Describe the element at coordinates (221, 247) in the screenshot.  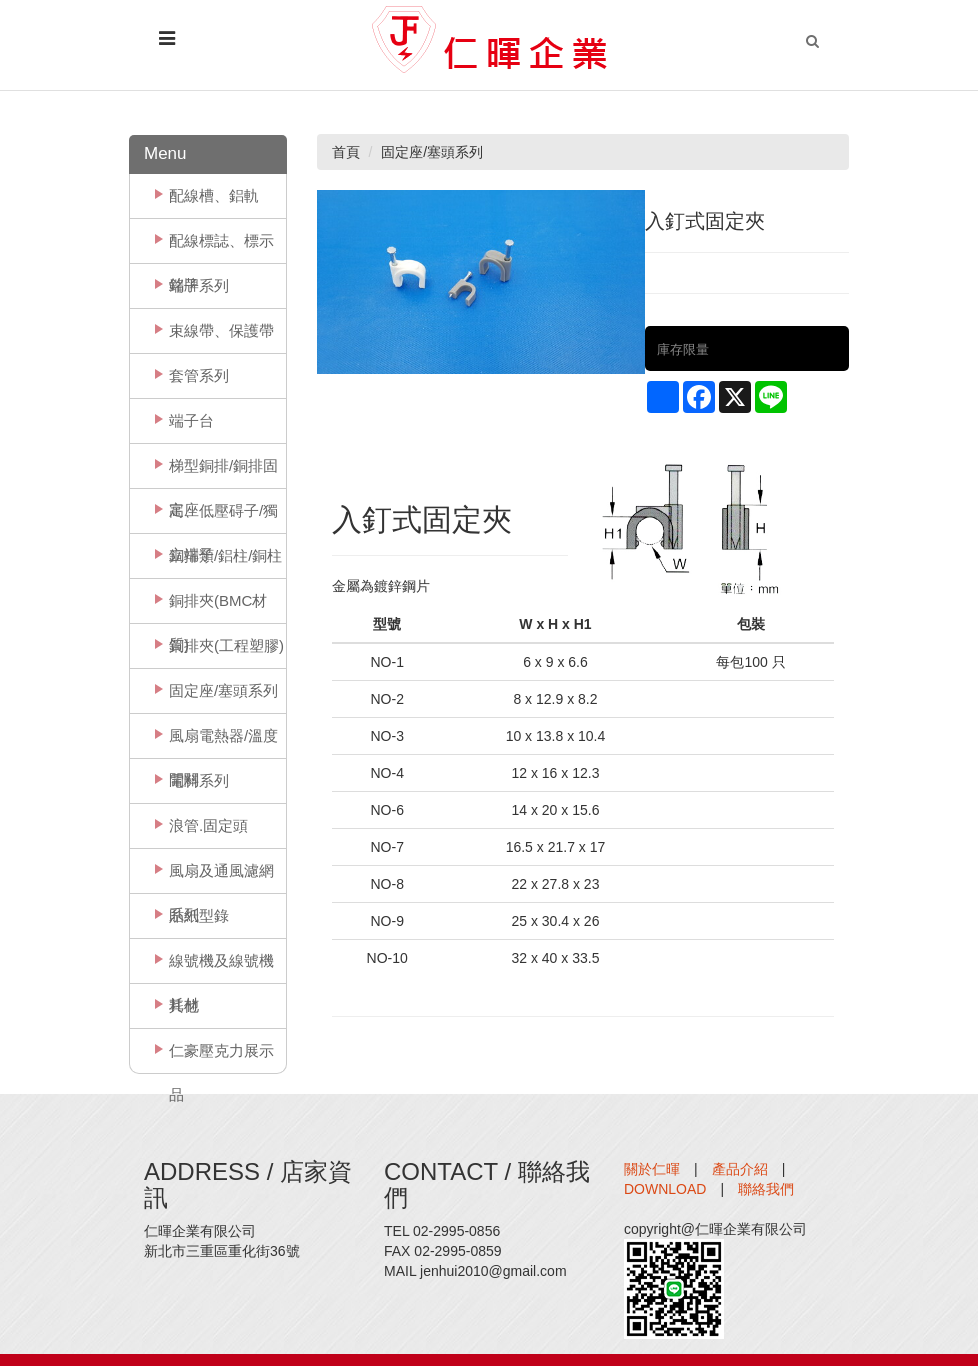
I see `配線標誌、標示銘牌` at that location.